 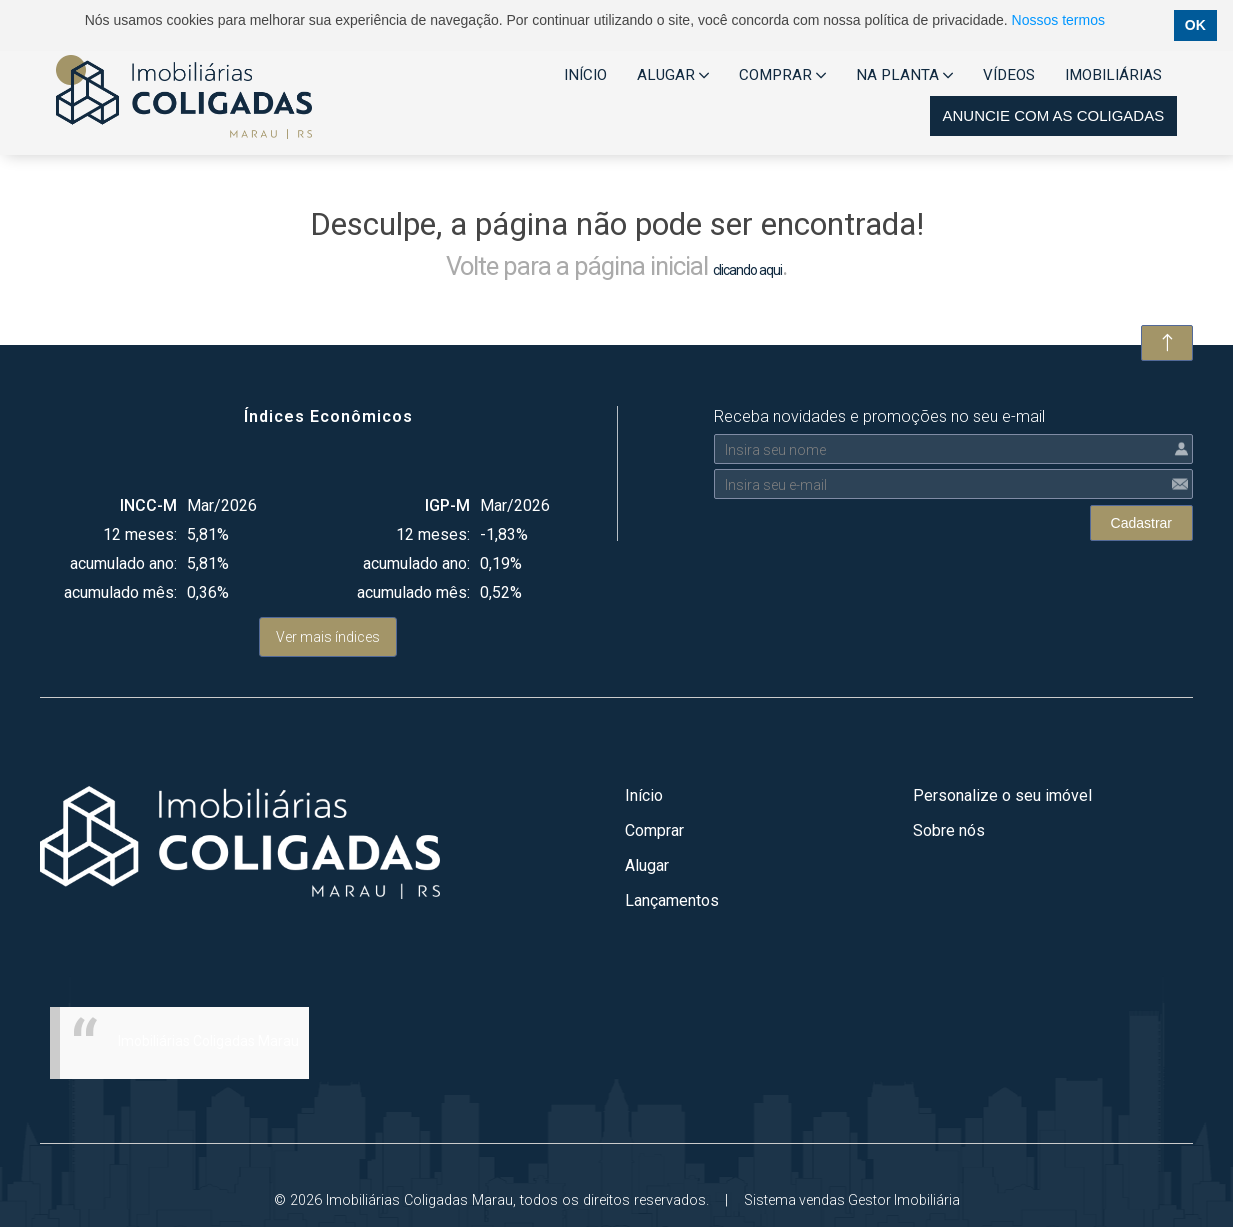 I want to click on Lançamentos, so click(x=672, y=900).